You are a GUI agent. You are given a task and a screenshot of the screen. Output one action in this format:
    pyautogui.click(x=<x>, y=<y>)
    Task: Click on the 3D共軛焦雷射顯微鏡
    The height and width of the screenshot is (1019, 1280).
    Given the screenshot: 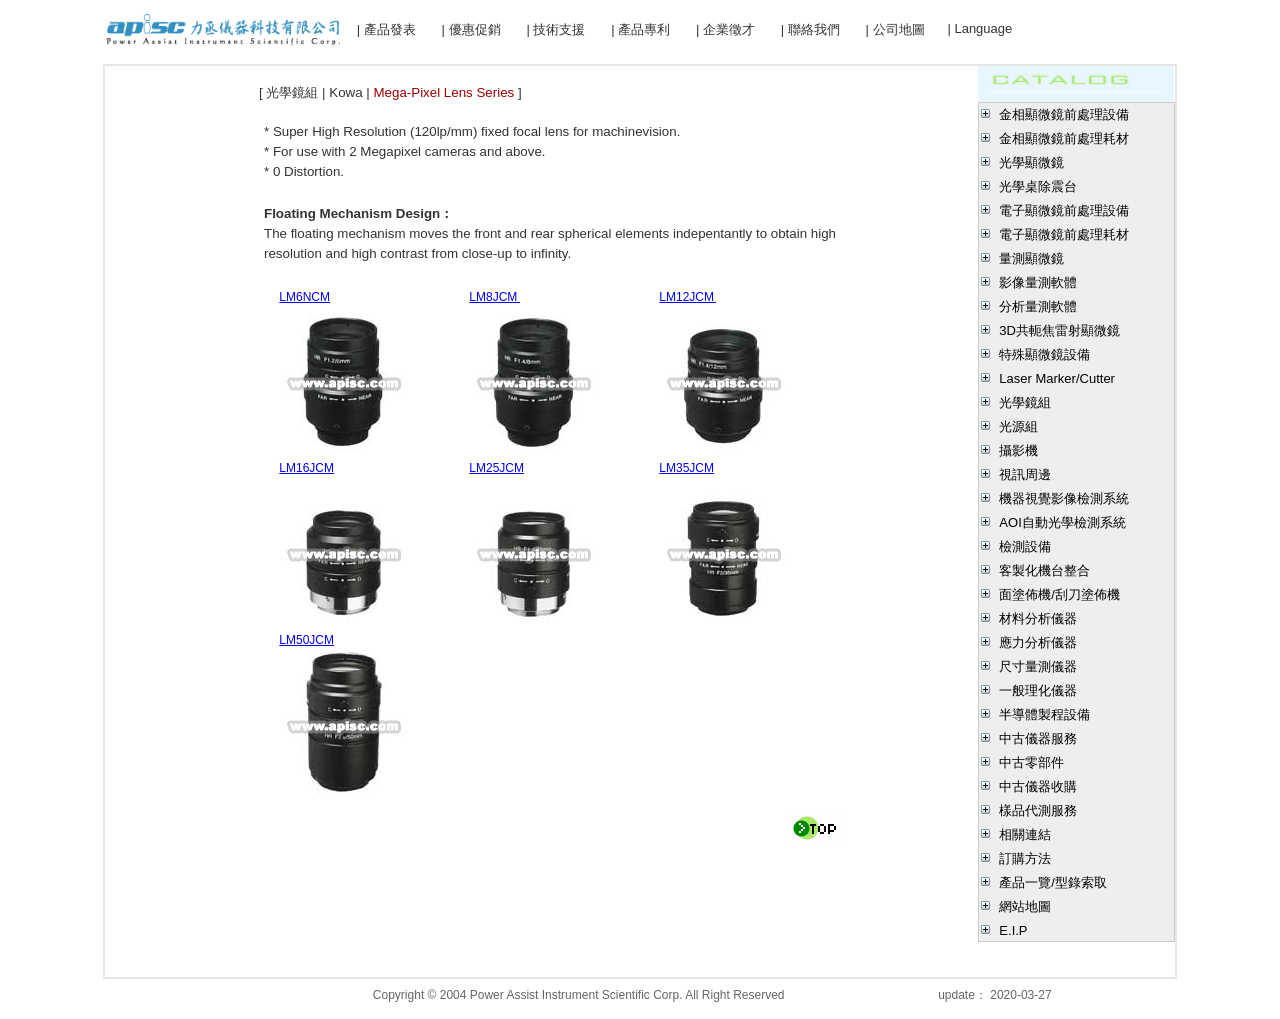 What is the action you would take?
    pyautogui.click(x=1059, y=330)
    